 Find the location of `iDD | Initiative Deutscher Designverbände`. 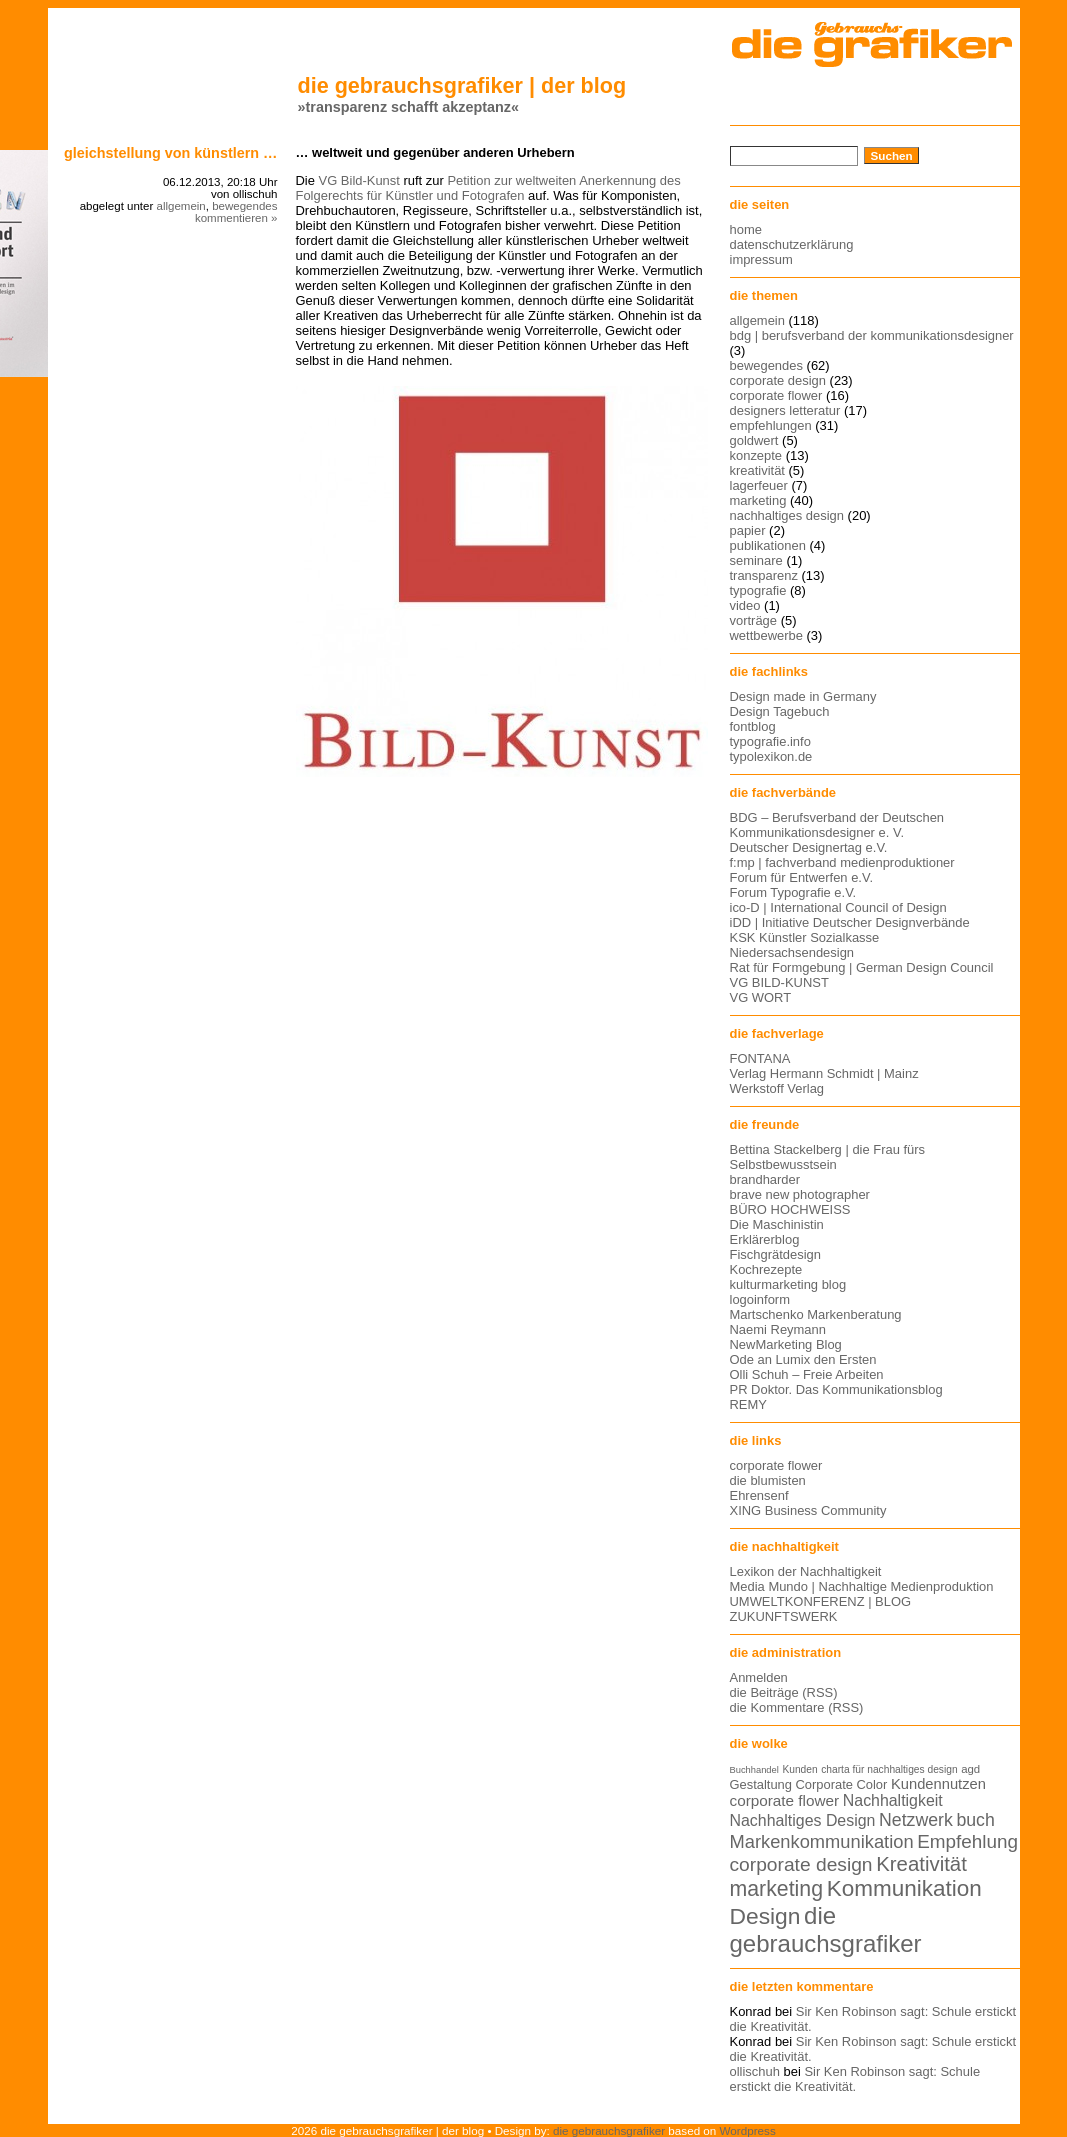

iDD | Initiative Deutscher Designverbände is located at coordinates (850, 922).